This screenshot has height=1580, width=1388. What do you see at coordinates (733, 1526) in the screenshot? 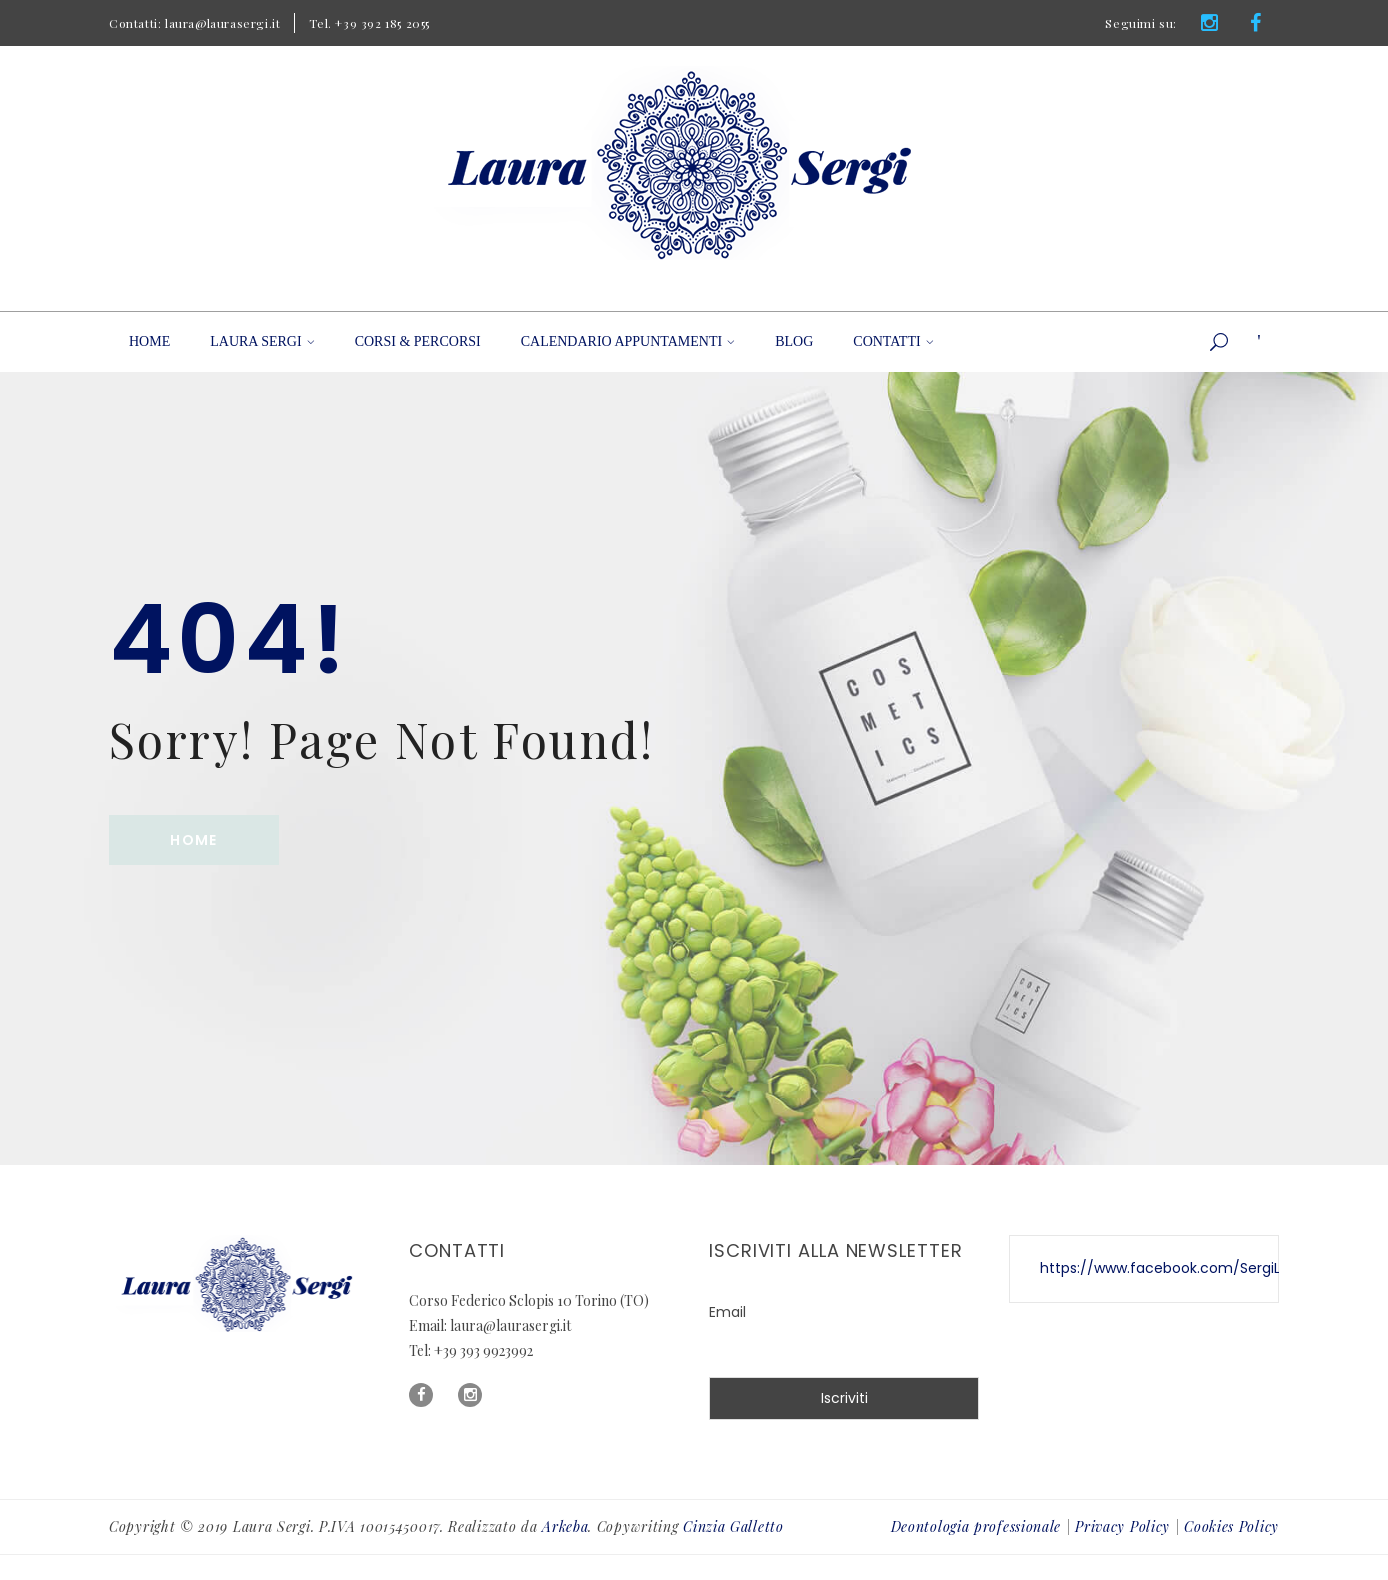
I see `Cinzia Galletto` at bounding box center [733, 1526].